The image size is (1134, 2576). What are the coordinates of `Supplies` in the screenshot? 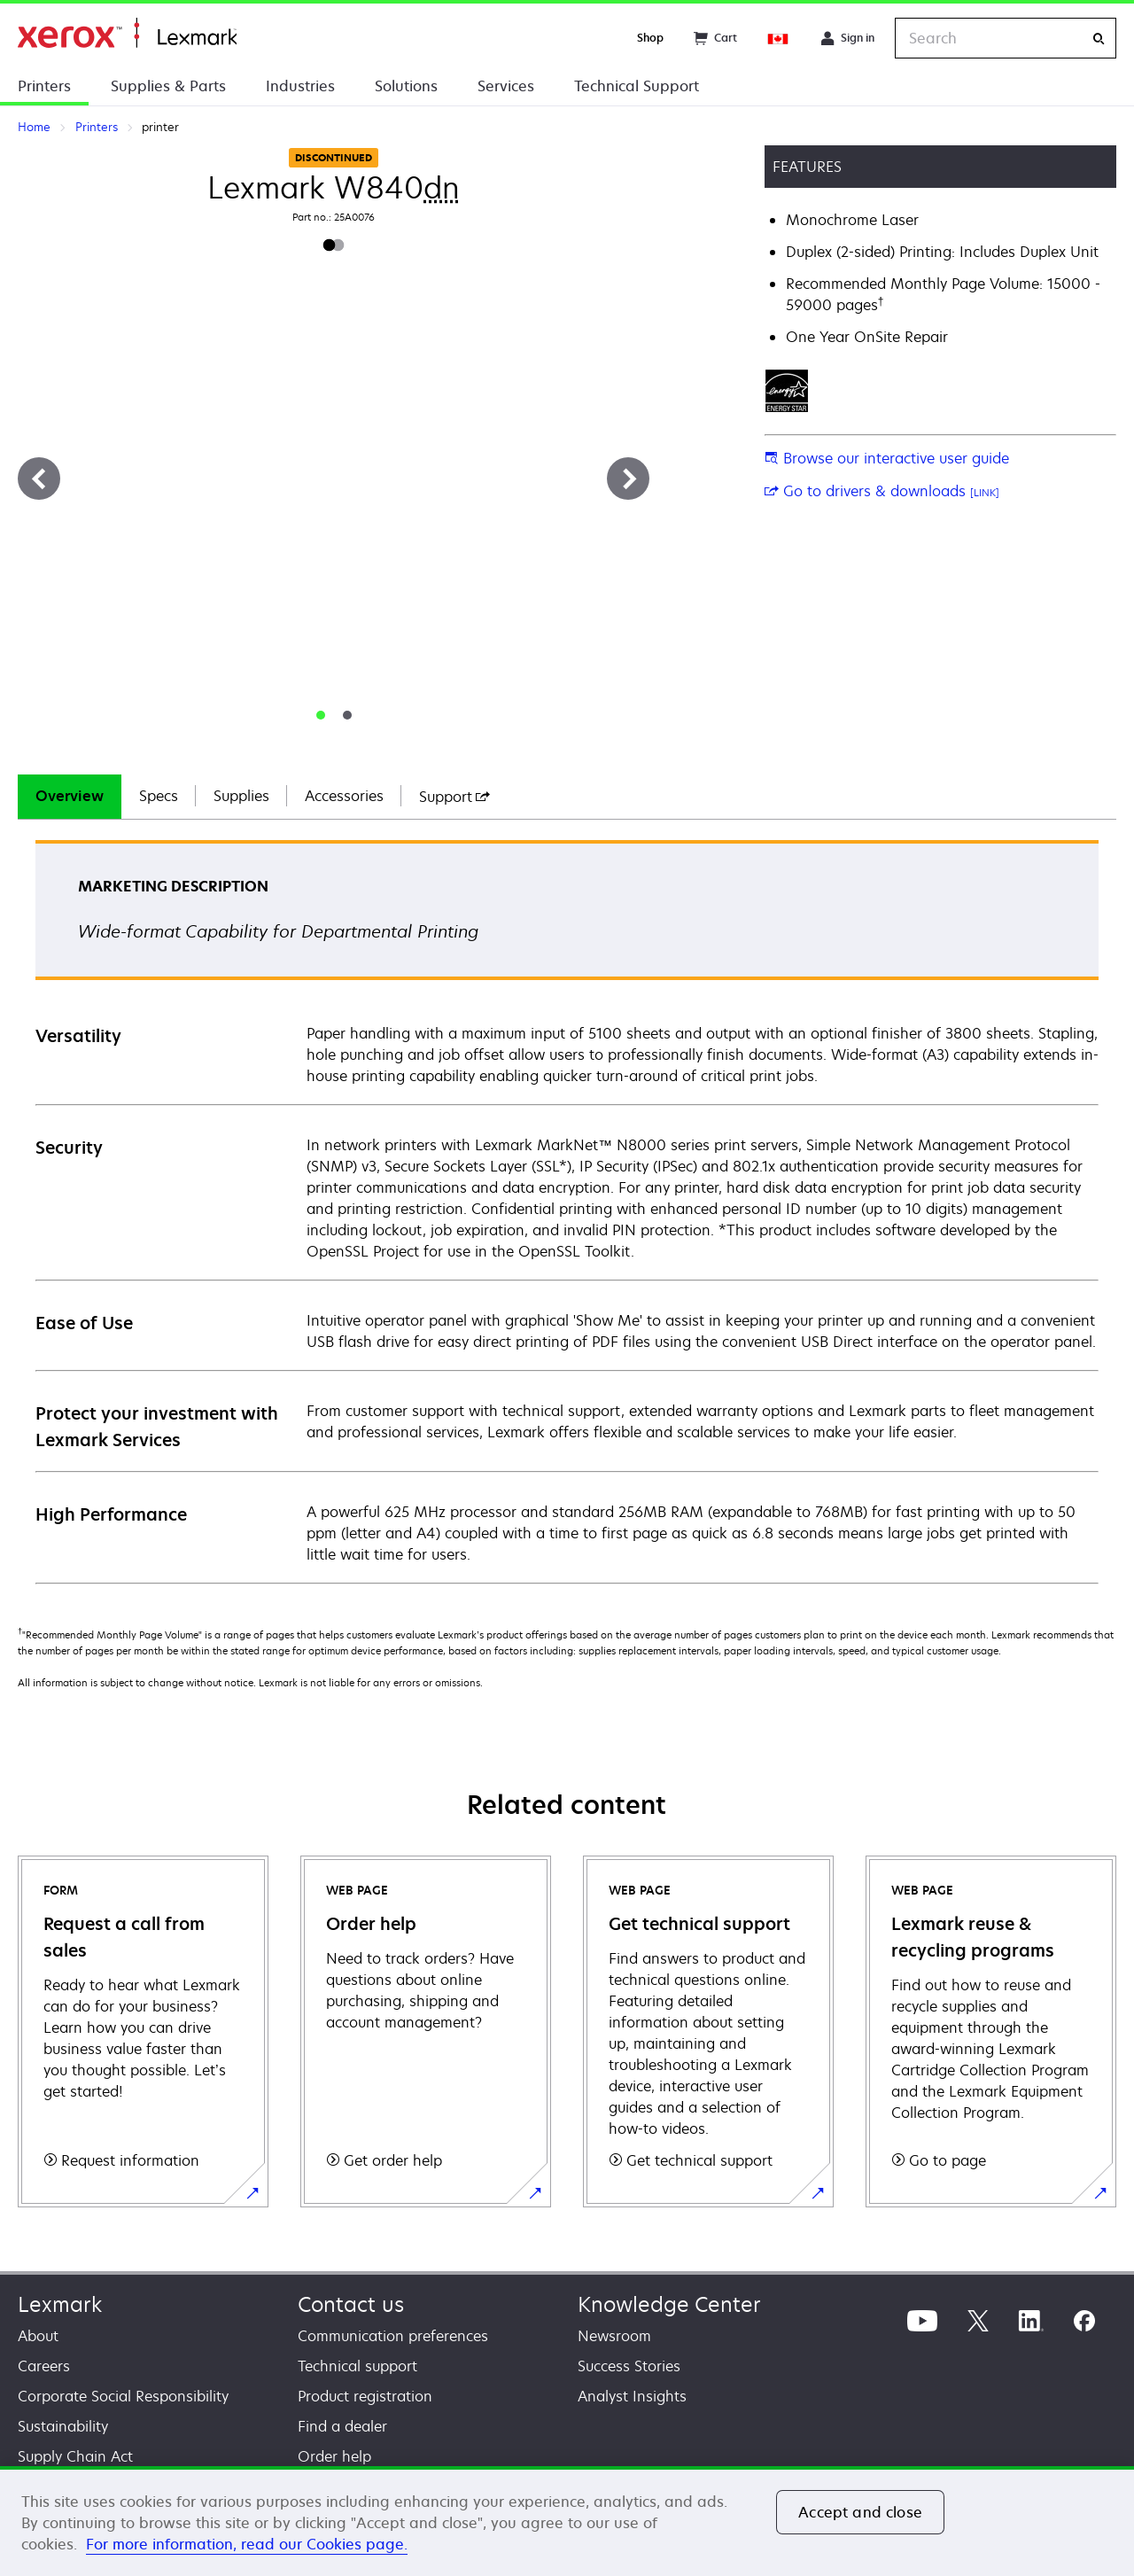 It's located at (241, 795).